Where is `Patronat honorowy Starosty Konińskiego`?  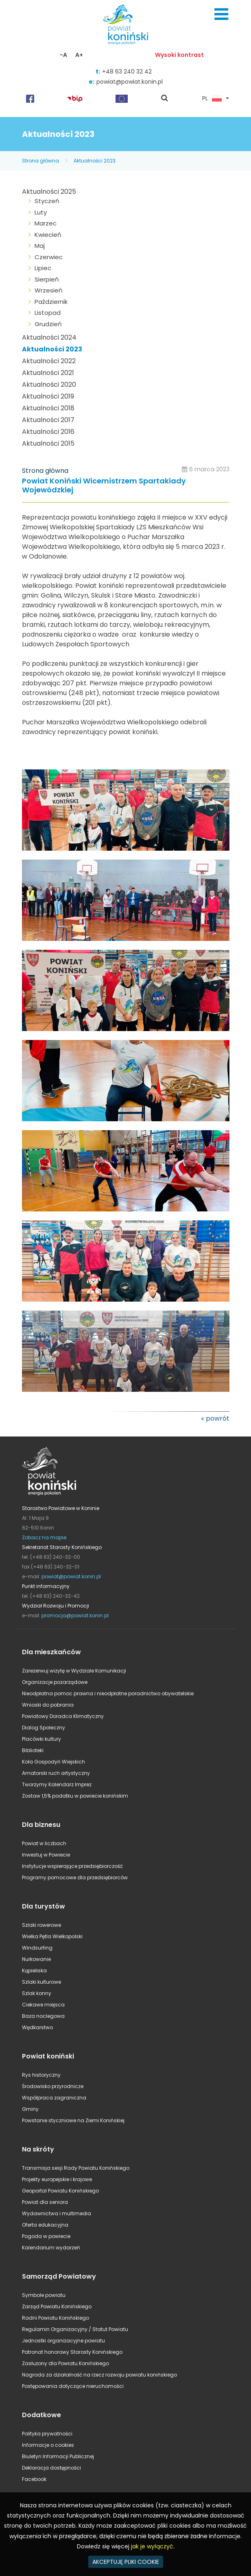
Patronat honorowy Starosty Konińskiego is located at coordinates (72, 2352).